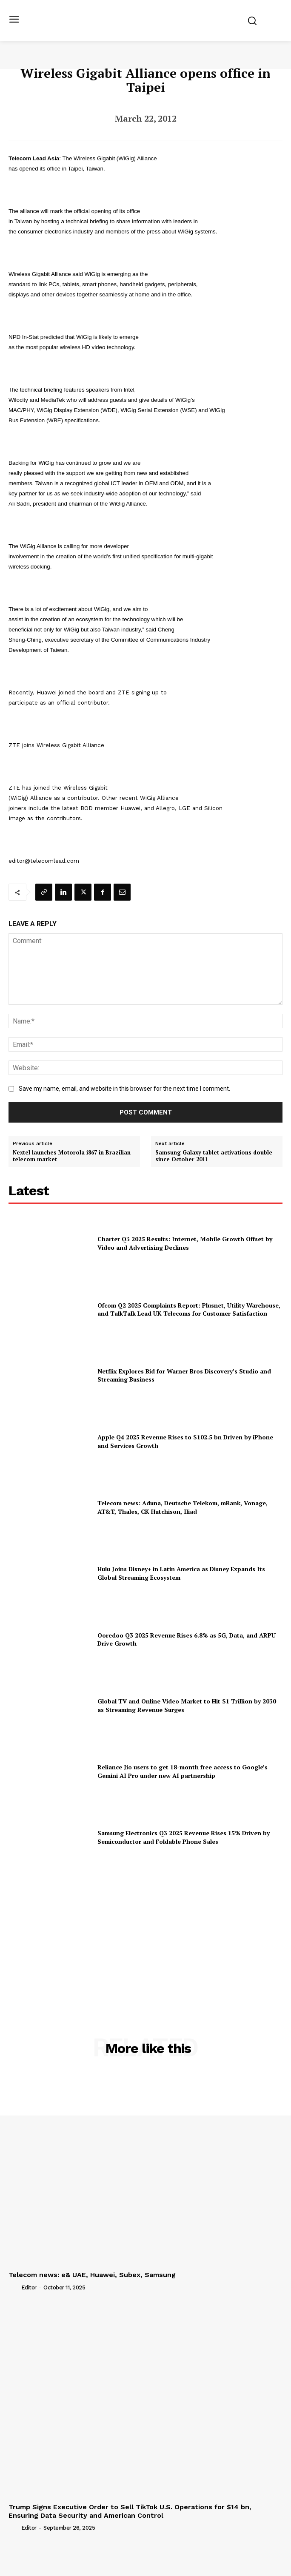  What do you see at coordinates (130, 2511) in the screenshot?
I see `Trump Signs Executive Order to Sell TikTok U.S. Operations for $14 bn, Ensuring Data Security and American Control` at bounding box center [130, 2511].